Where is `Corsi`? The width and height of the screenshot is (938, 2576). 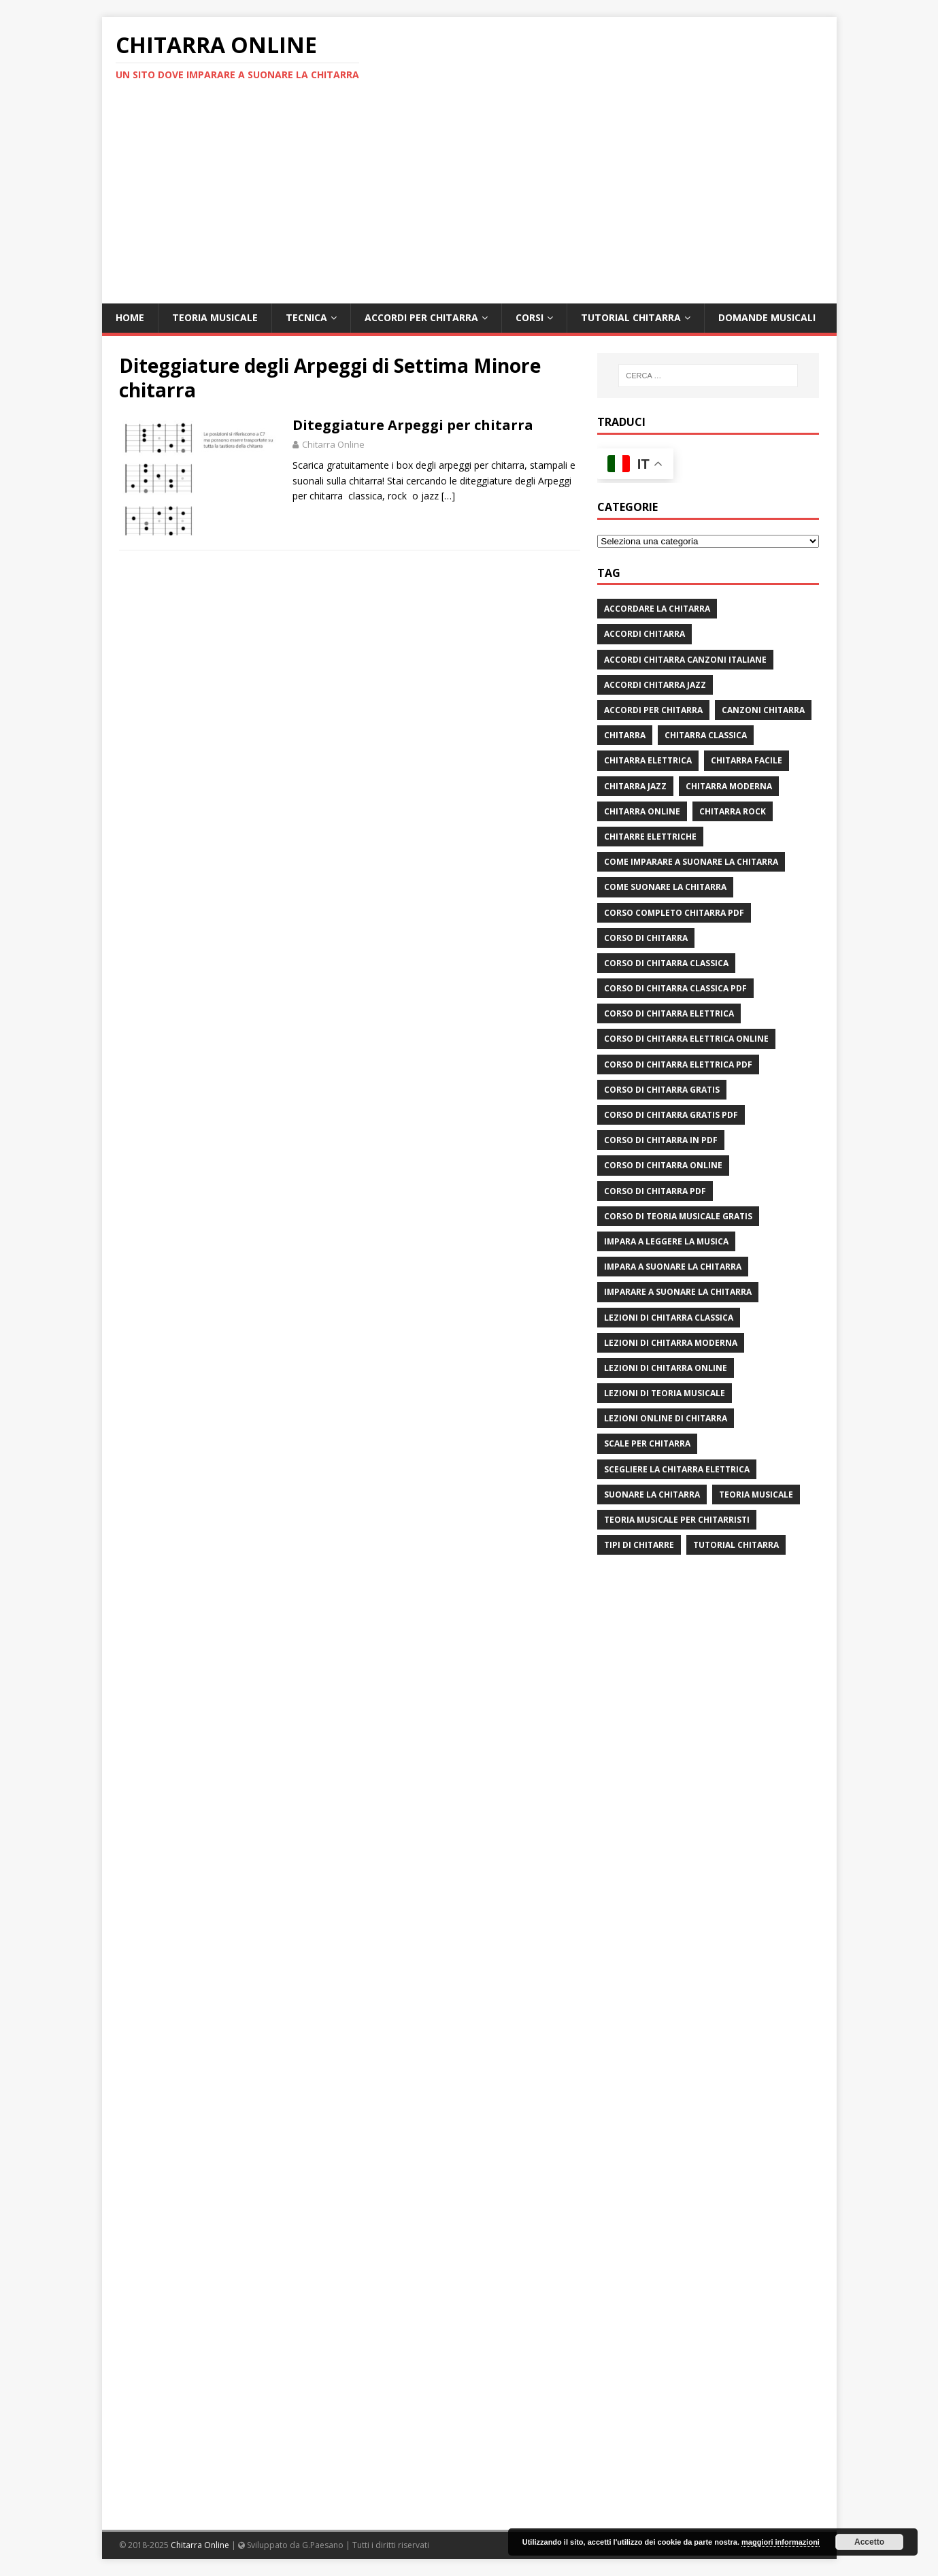
Corsi is located at coordinates (529, 317).